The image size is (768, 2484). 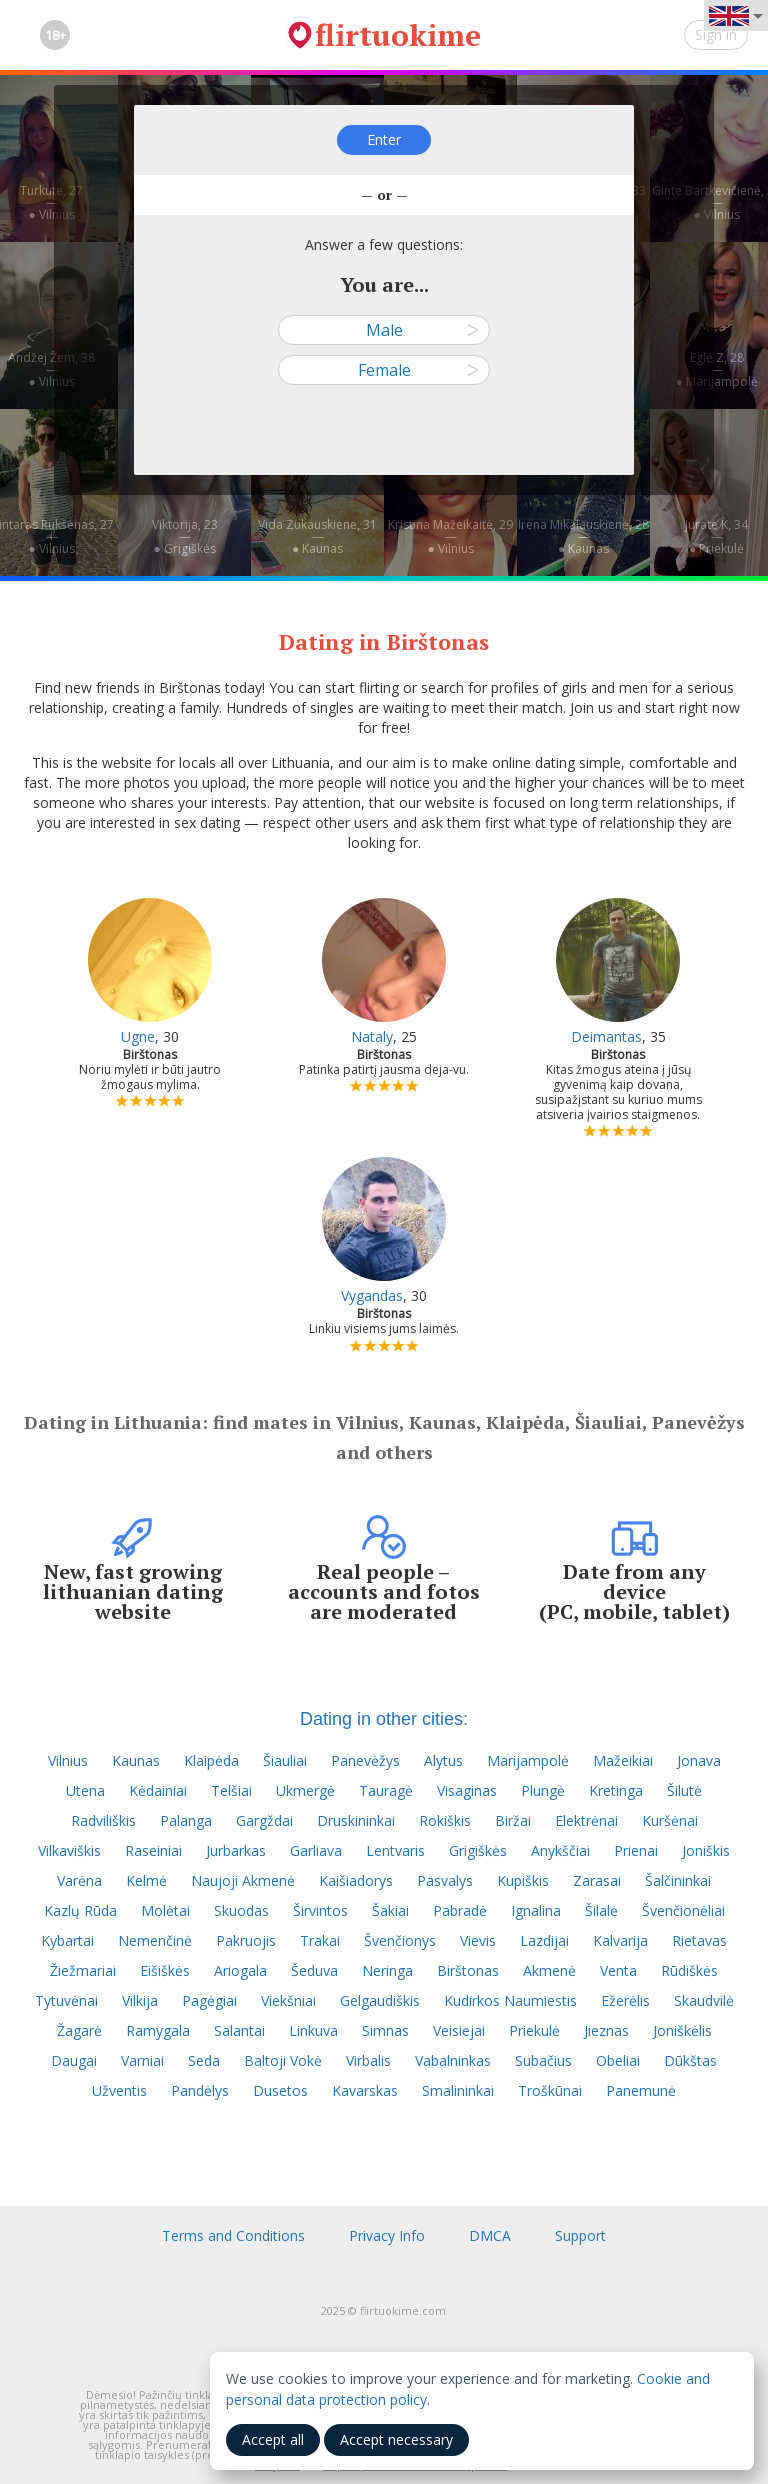 I want to click on Šakiai, so click(x=390, y=1910).